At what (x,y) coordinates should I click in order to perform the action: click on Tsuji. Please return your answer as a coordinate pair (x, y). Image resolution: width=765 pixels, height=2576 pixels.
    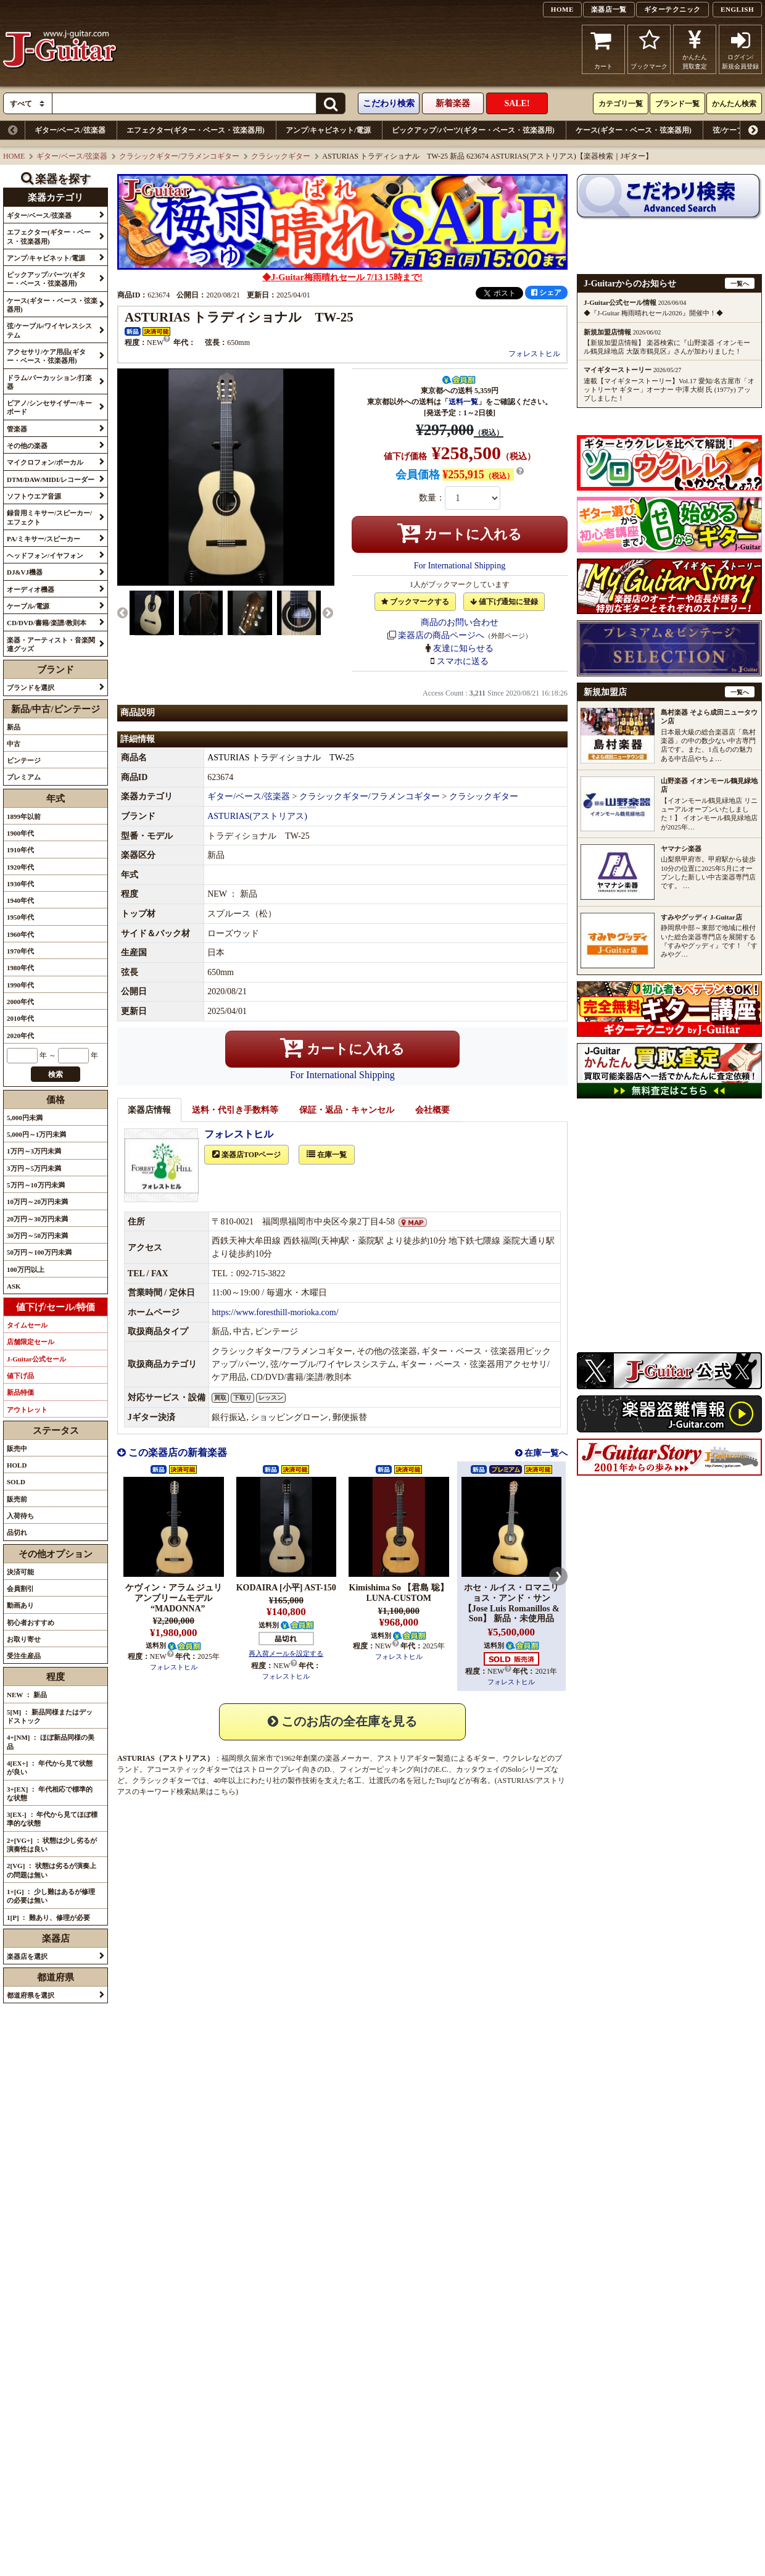
    Looking at the image, I should click on (443, 1794).